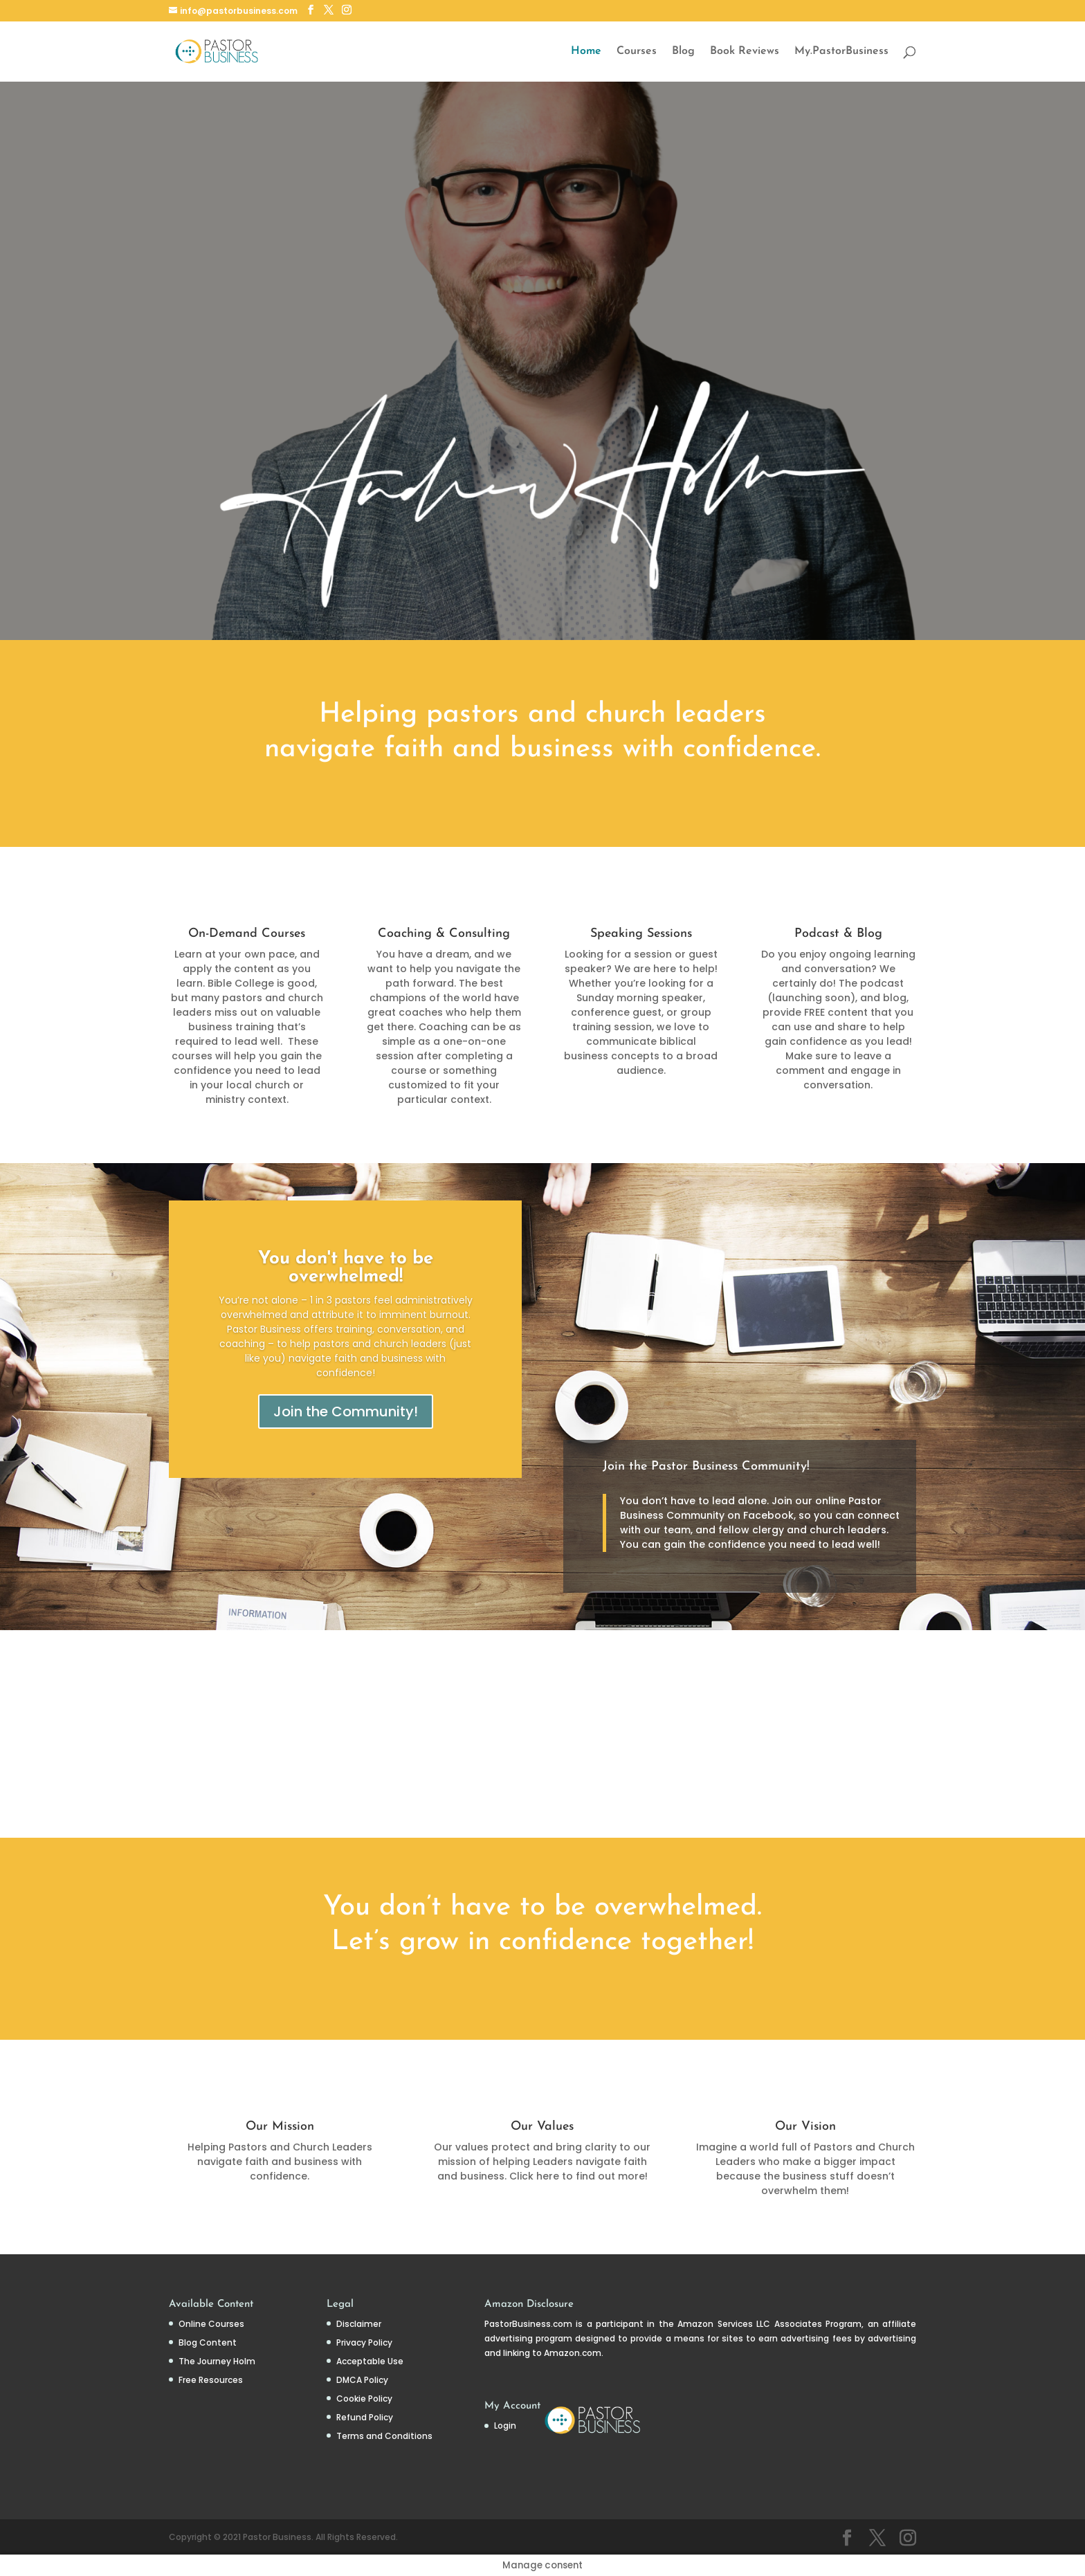 The image size is (1085, 2576). I want to click on Speaking Sessions, so click(641, 933).